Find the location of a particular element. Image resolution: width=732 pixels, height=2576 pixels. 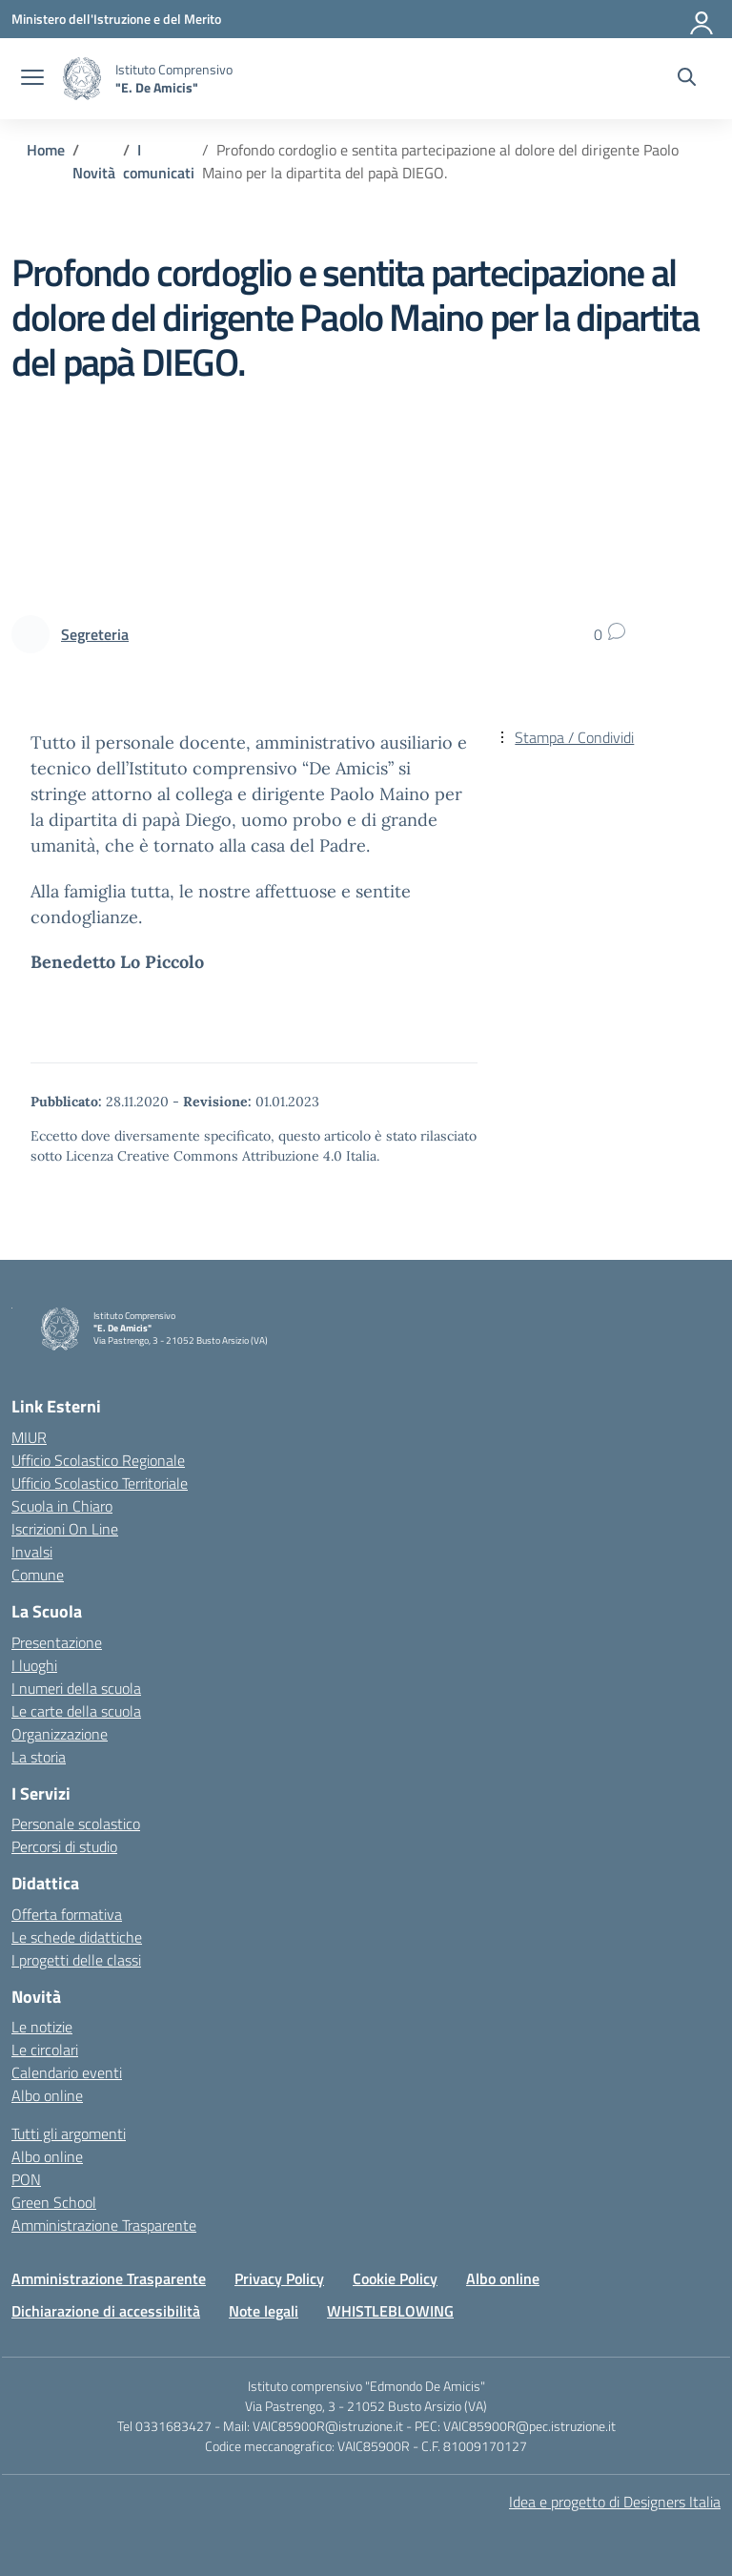

Le carte della scuola is located at coordinates (76, 1711).